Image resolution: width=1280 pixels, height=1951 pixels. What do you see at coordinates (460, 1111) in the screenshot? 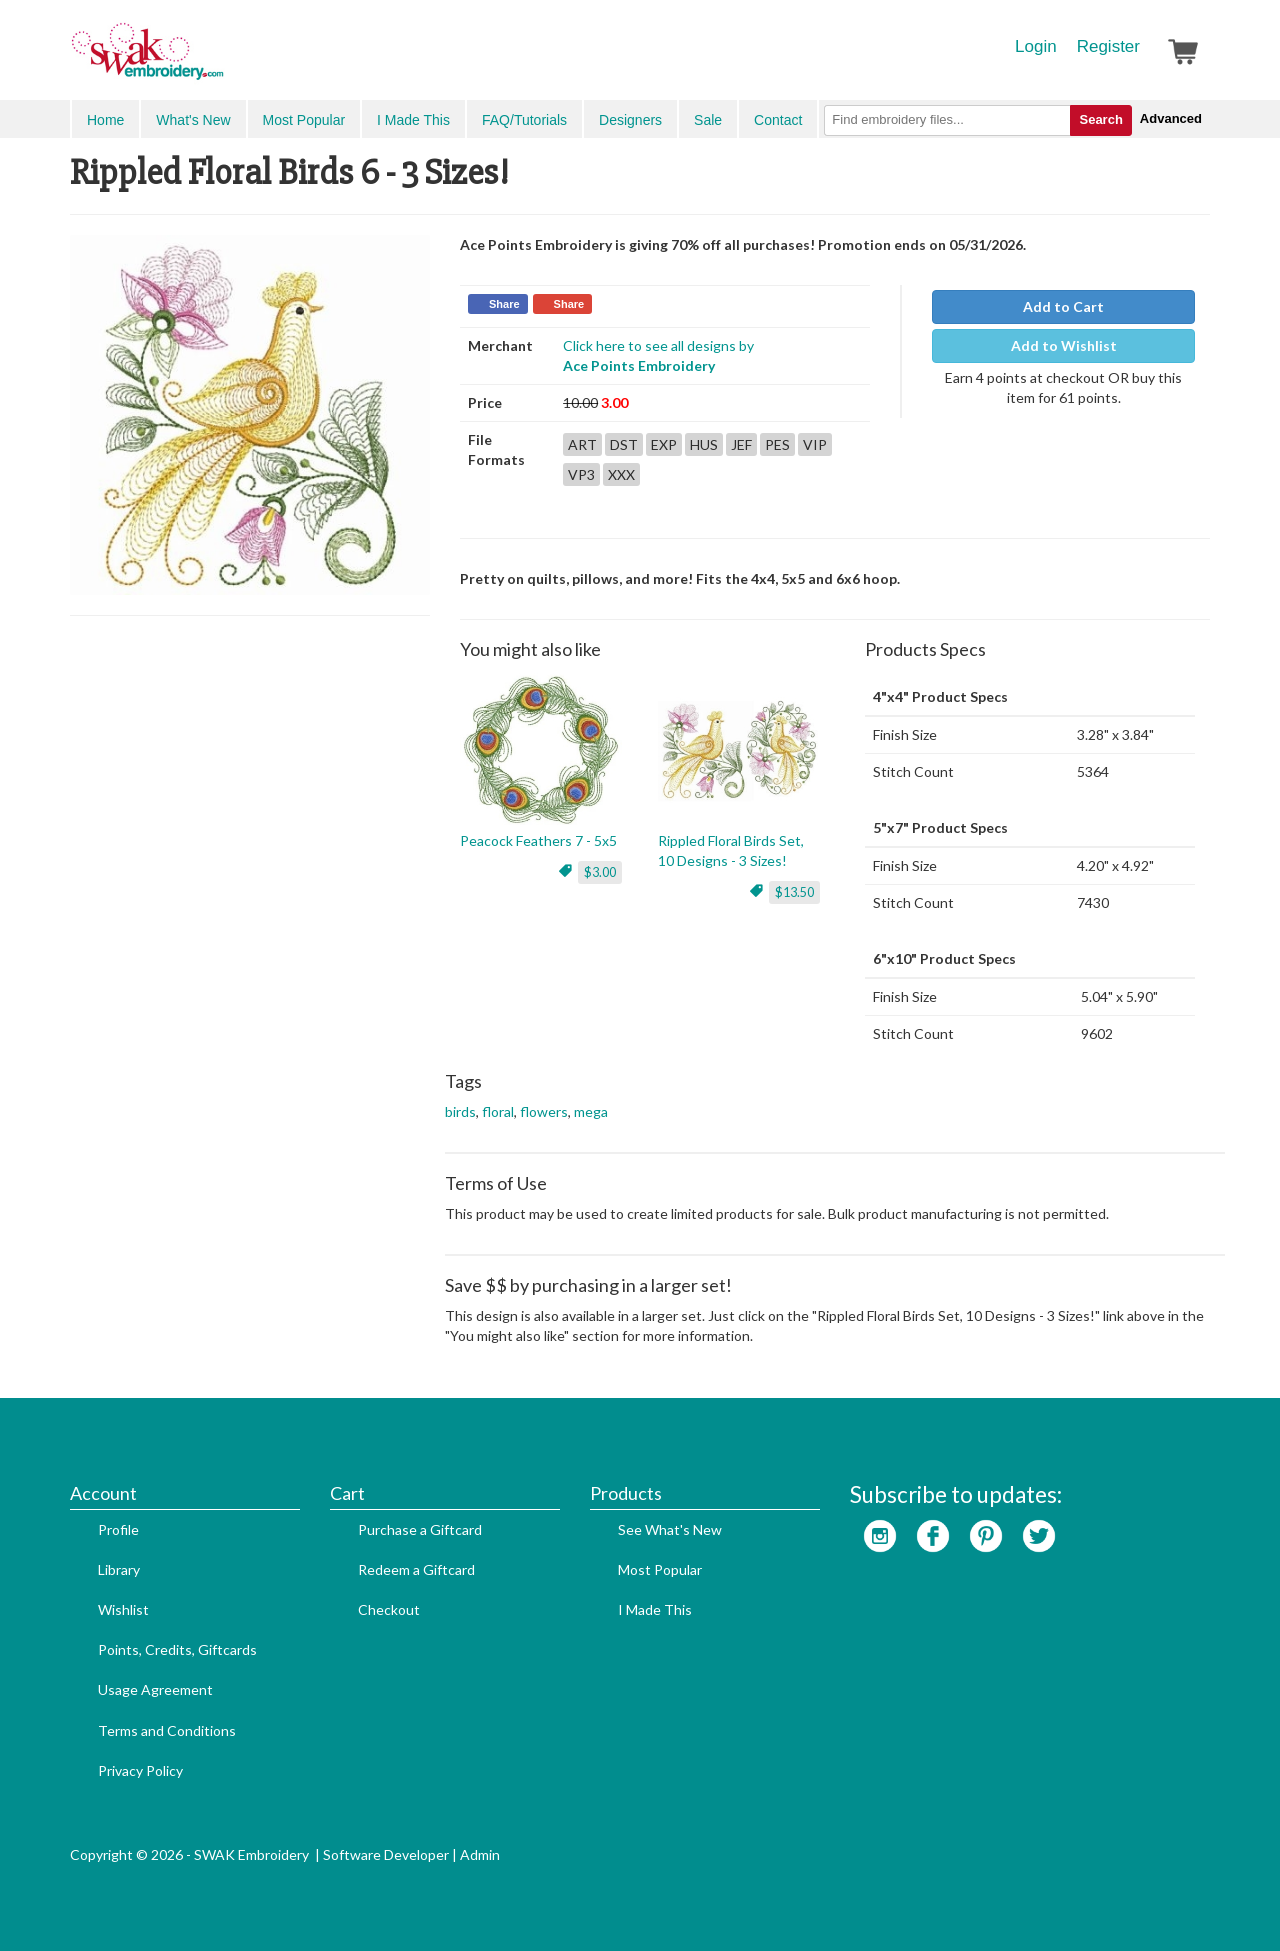
I see `birds` at bounding box center [460, 1111].